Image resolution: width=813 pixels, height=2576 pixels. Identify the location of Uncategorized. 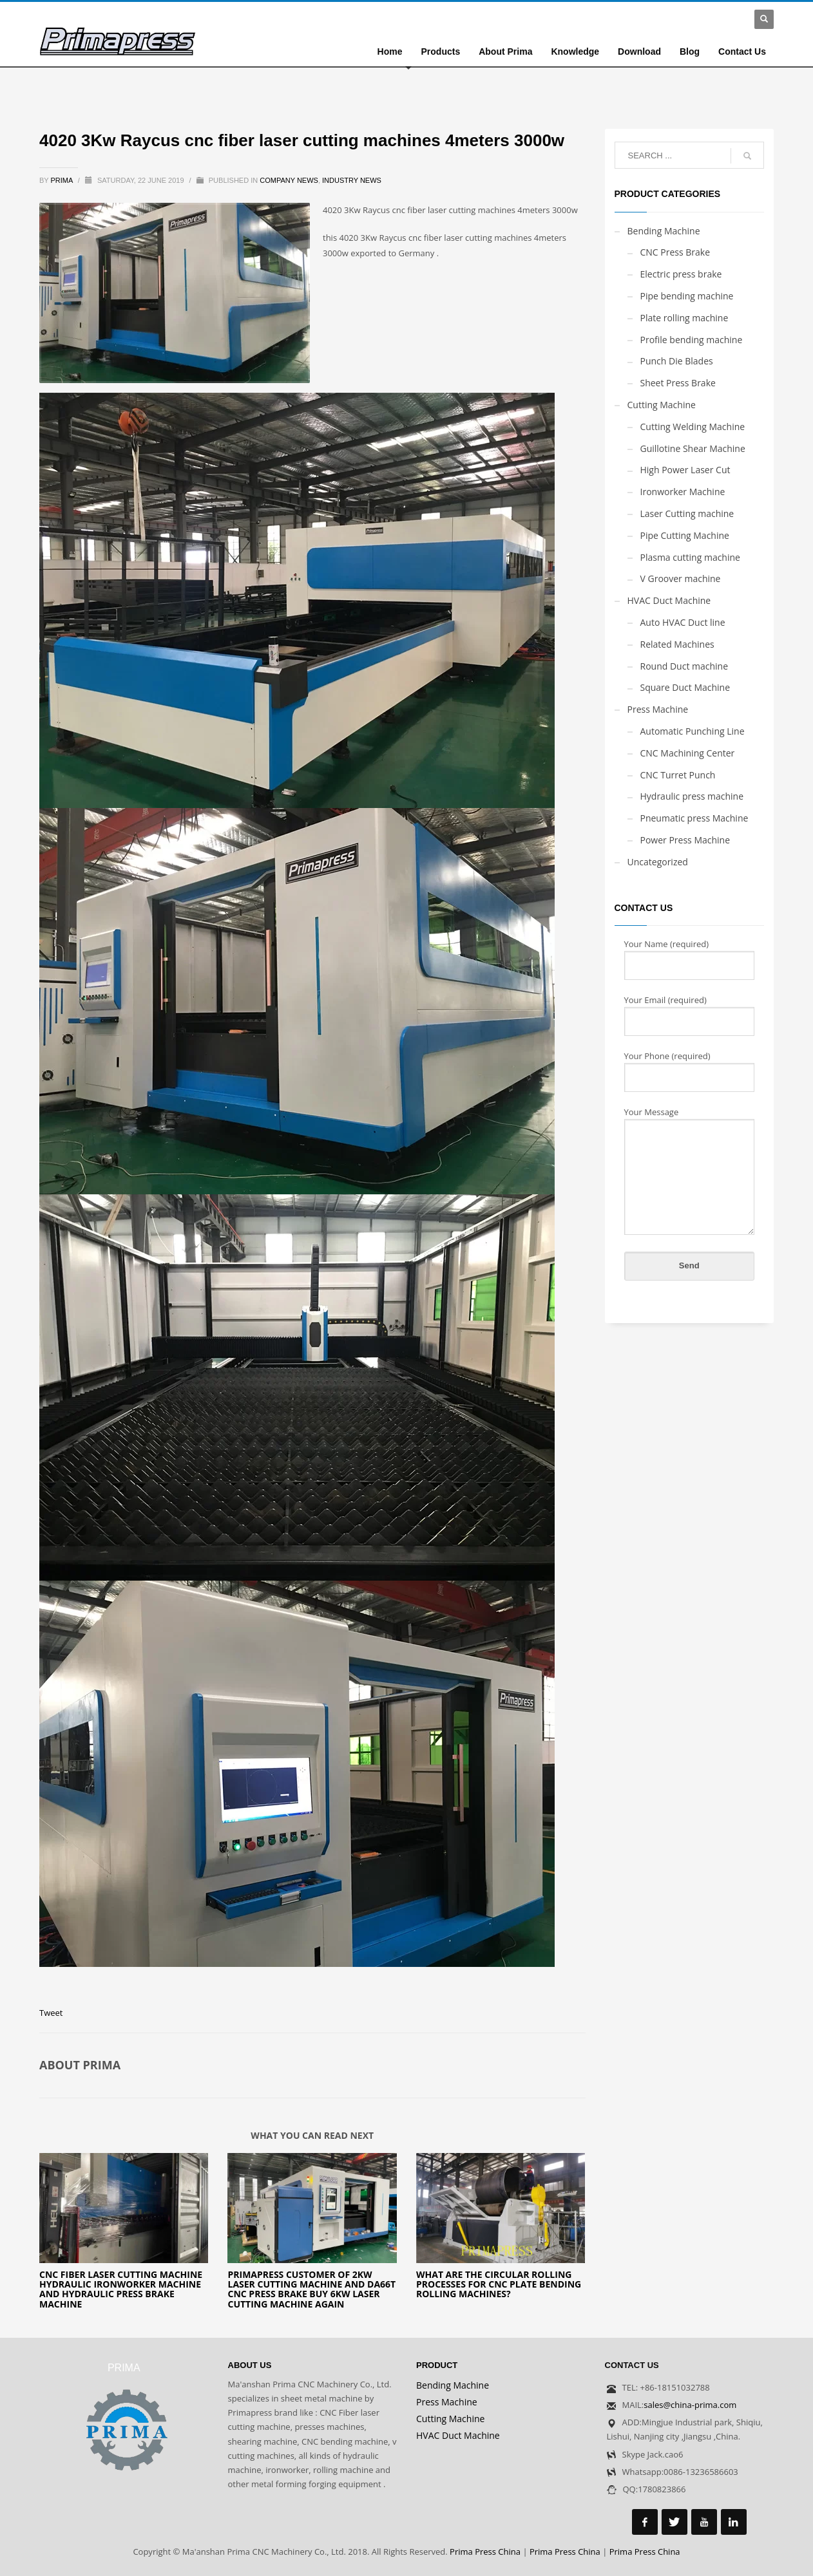
(657, 862).